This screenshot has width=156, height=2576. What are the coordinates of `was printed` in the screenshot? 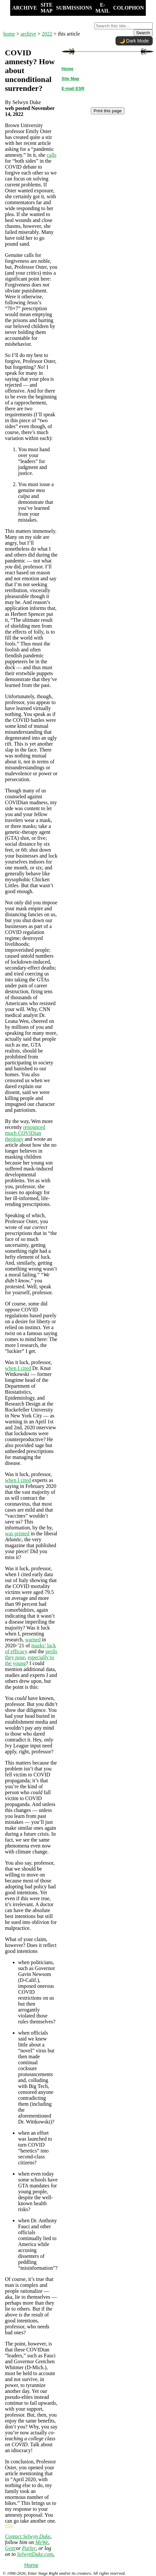 It's located at (17, 1533).